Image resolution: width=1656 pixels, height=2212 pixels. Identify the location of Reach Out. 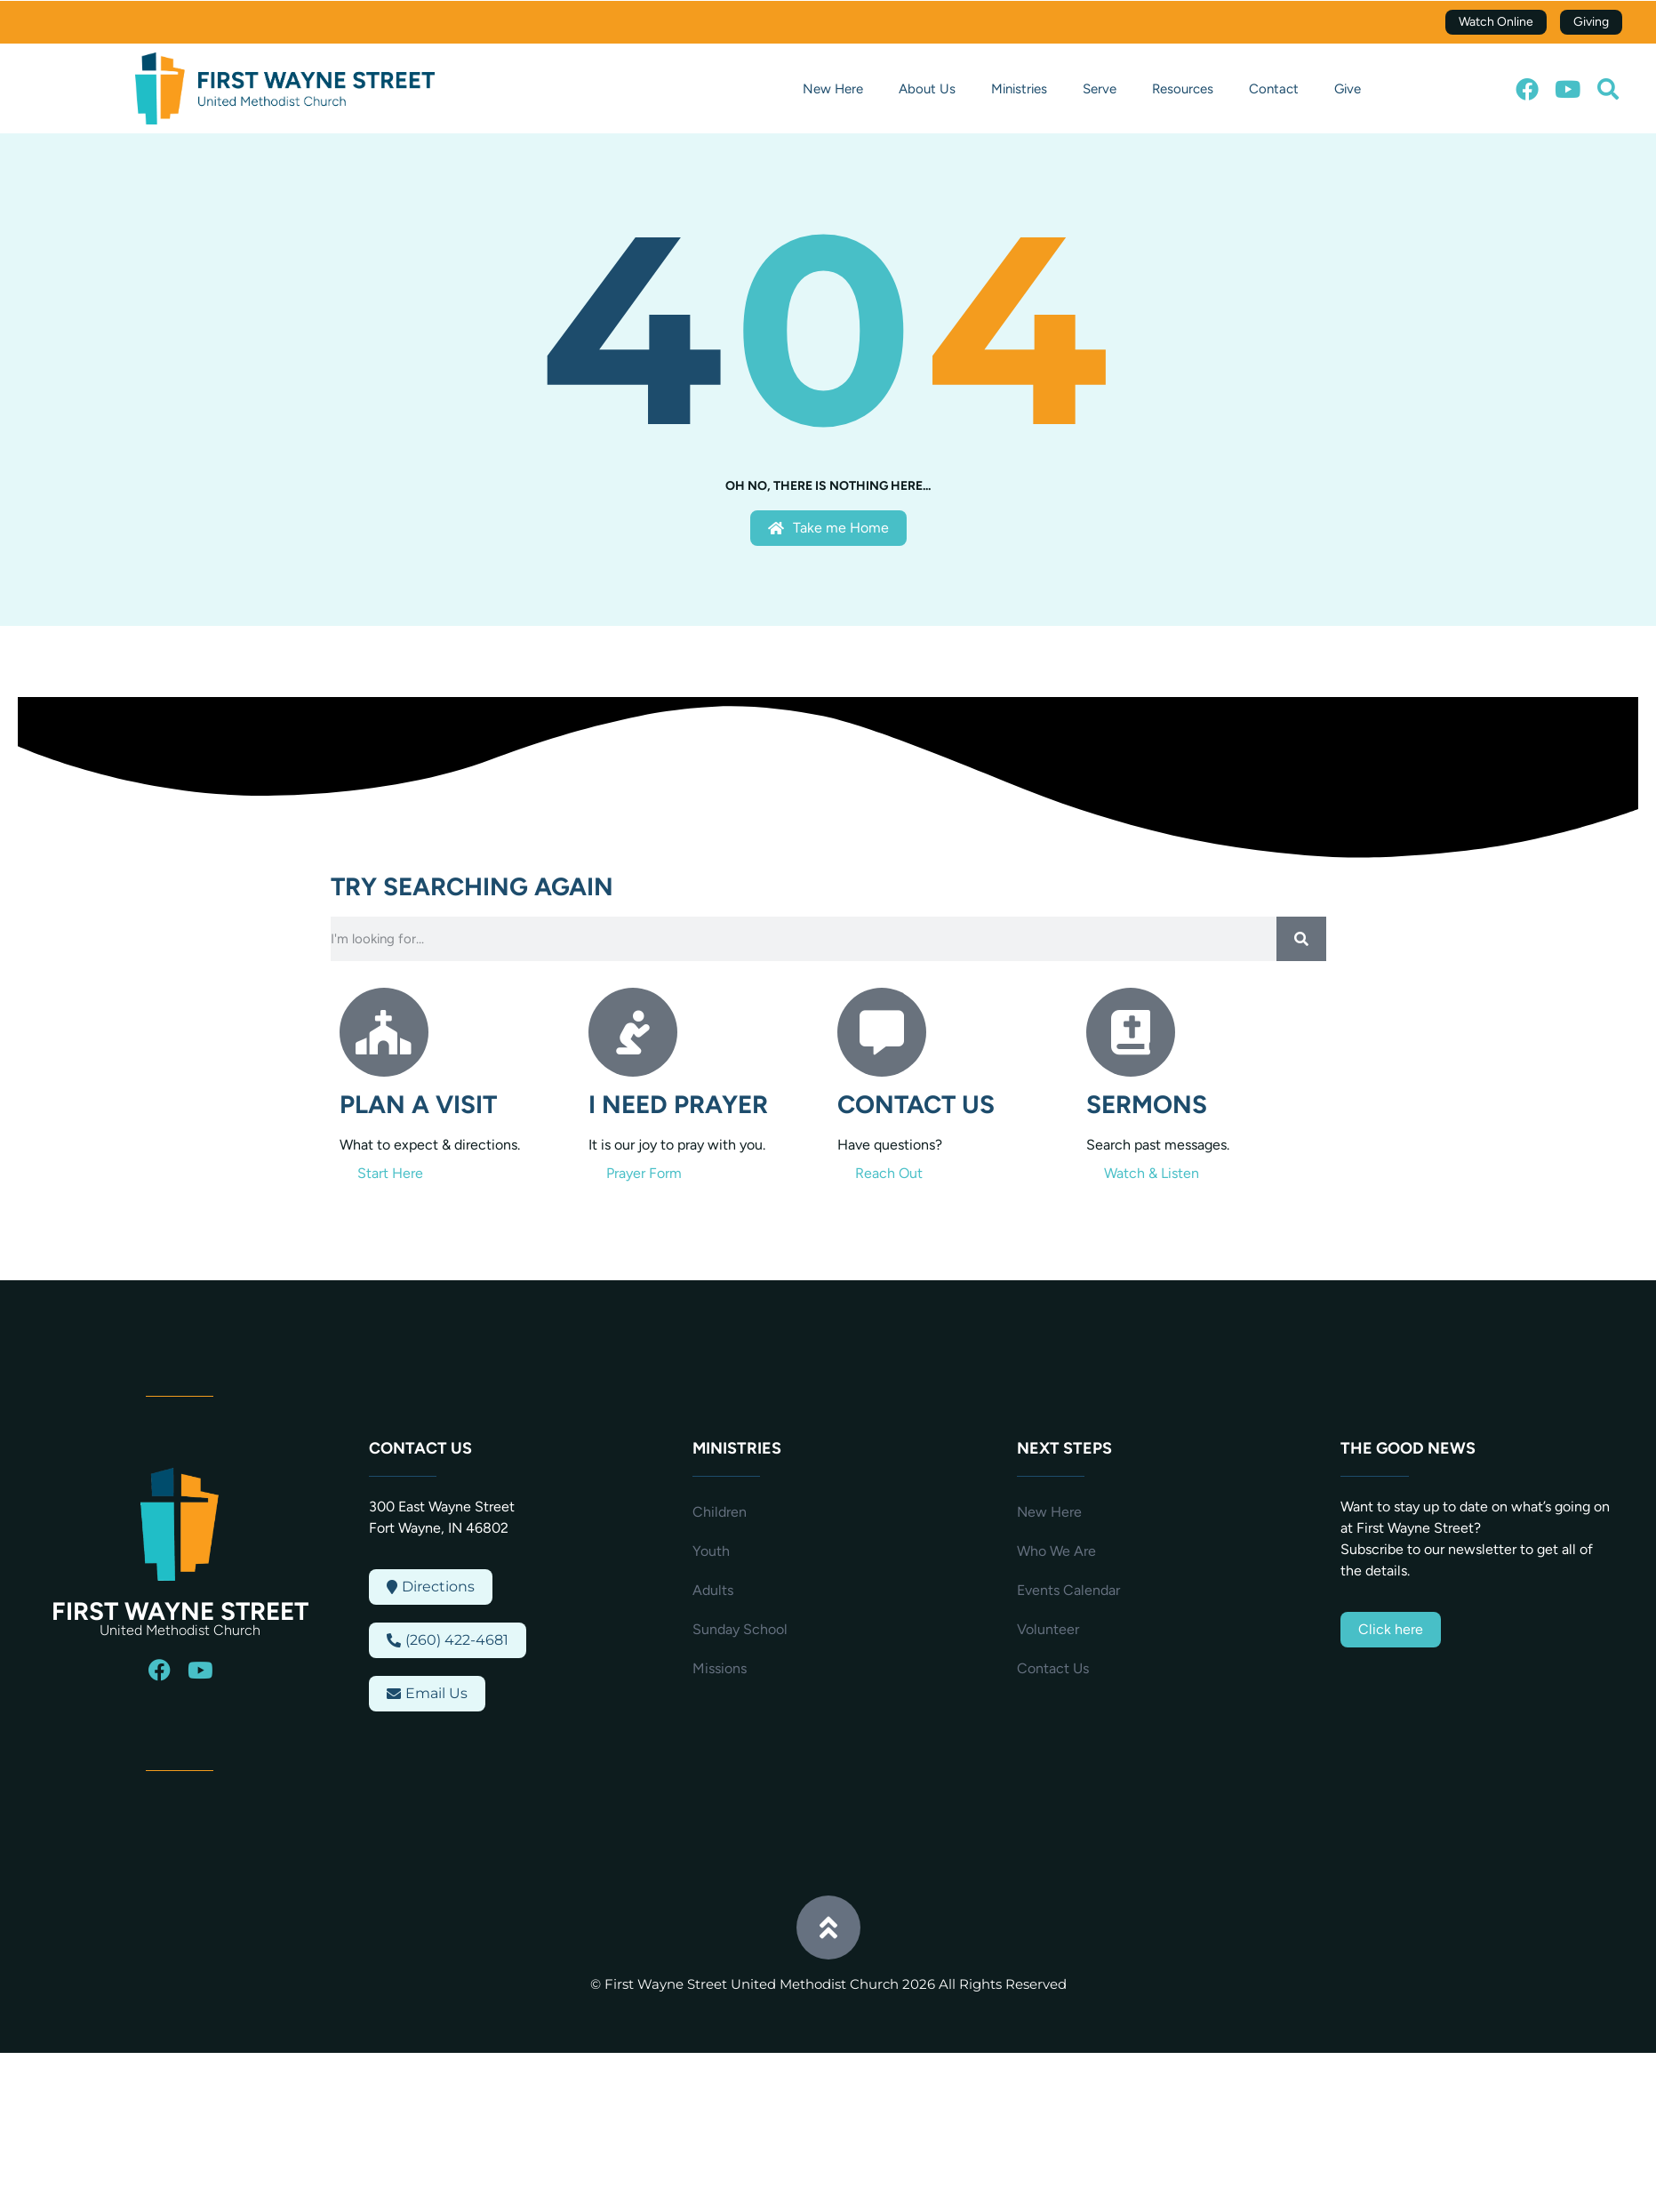
(889, 1173).